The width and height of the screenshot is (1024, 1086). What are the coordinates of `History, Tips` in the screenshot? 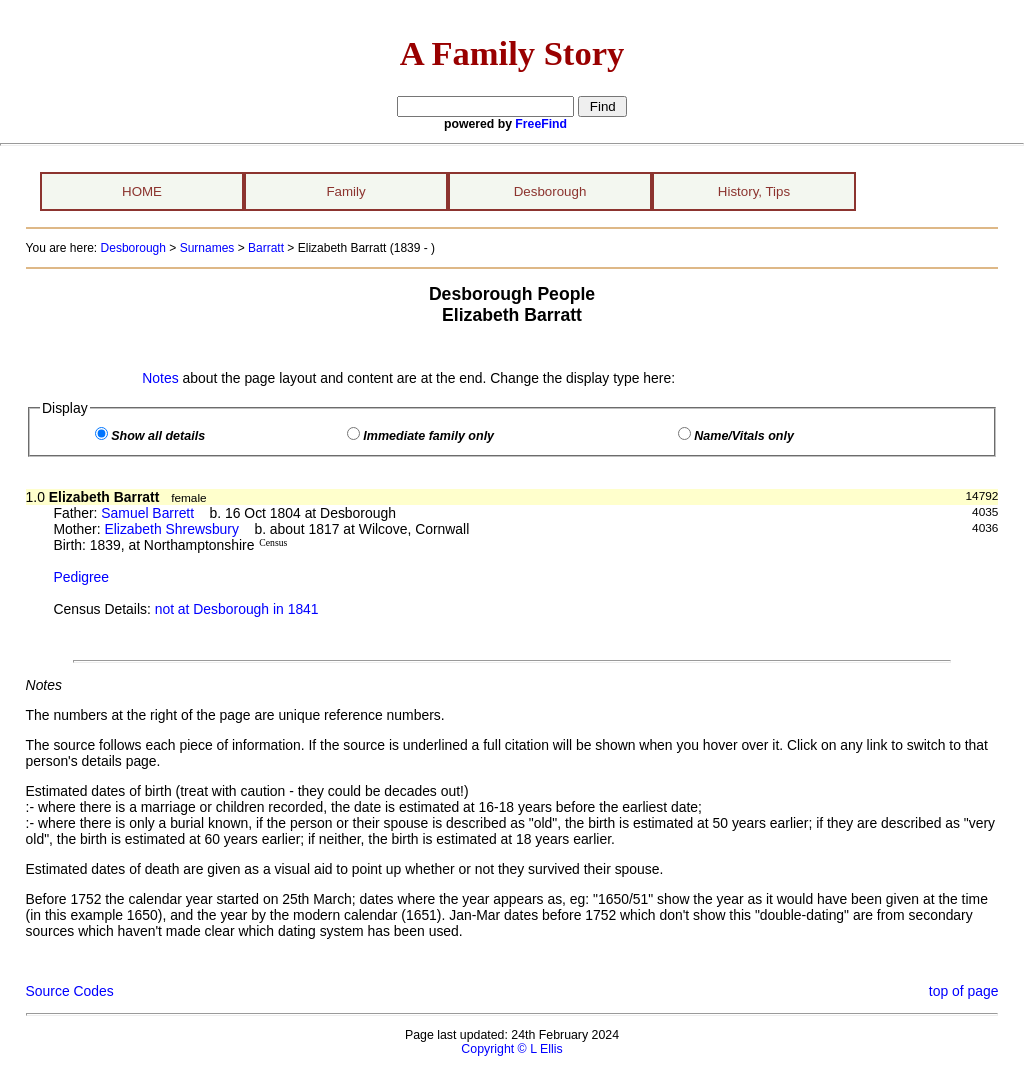 It's located at (754, 191).